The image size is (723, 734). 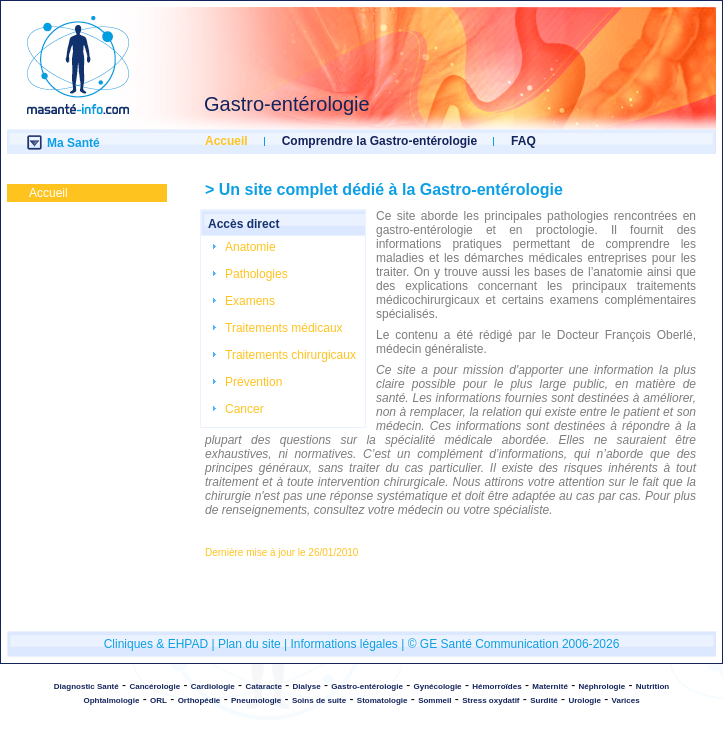 What do you see at coordinates (379, 141) in the screenshot?
I see `Comprendre la Gastro-entérologie` at bounding box center [379, 141].